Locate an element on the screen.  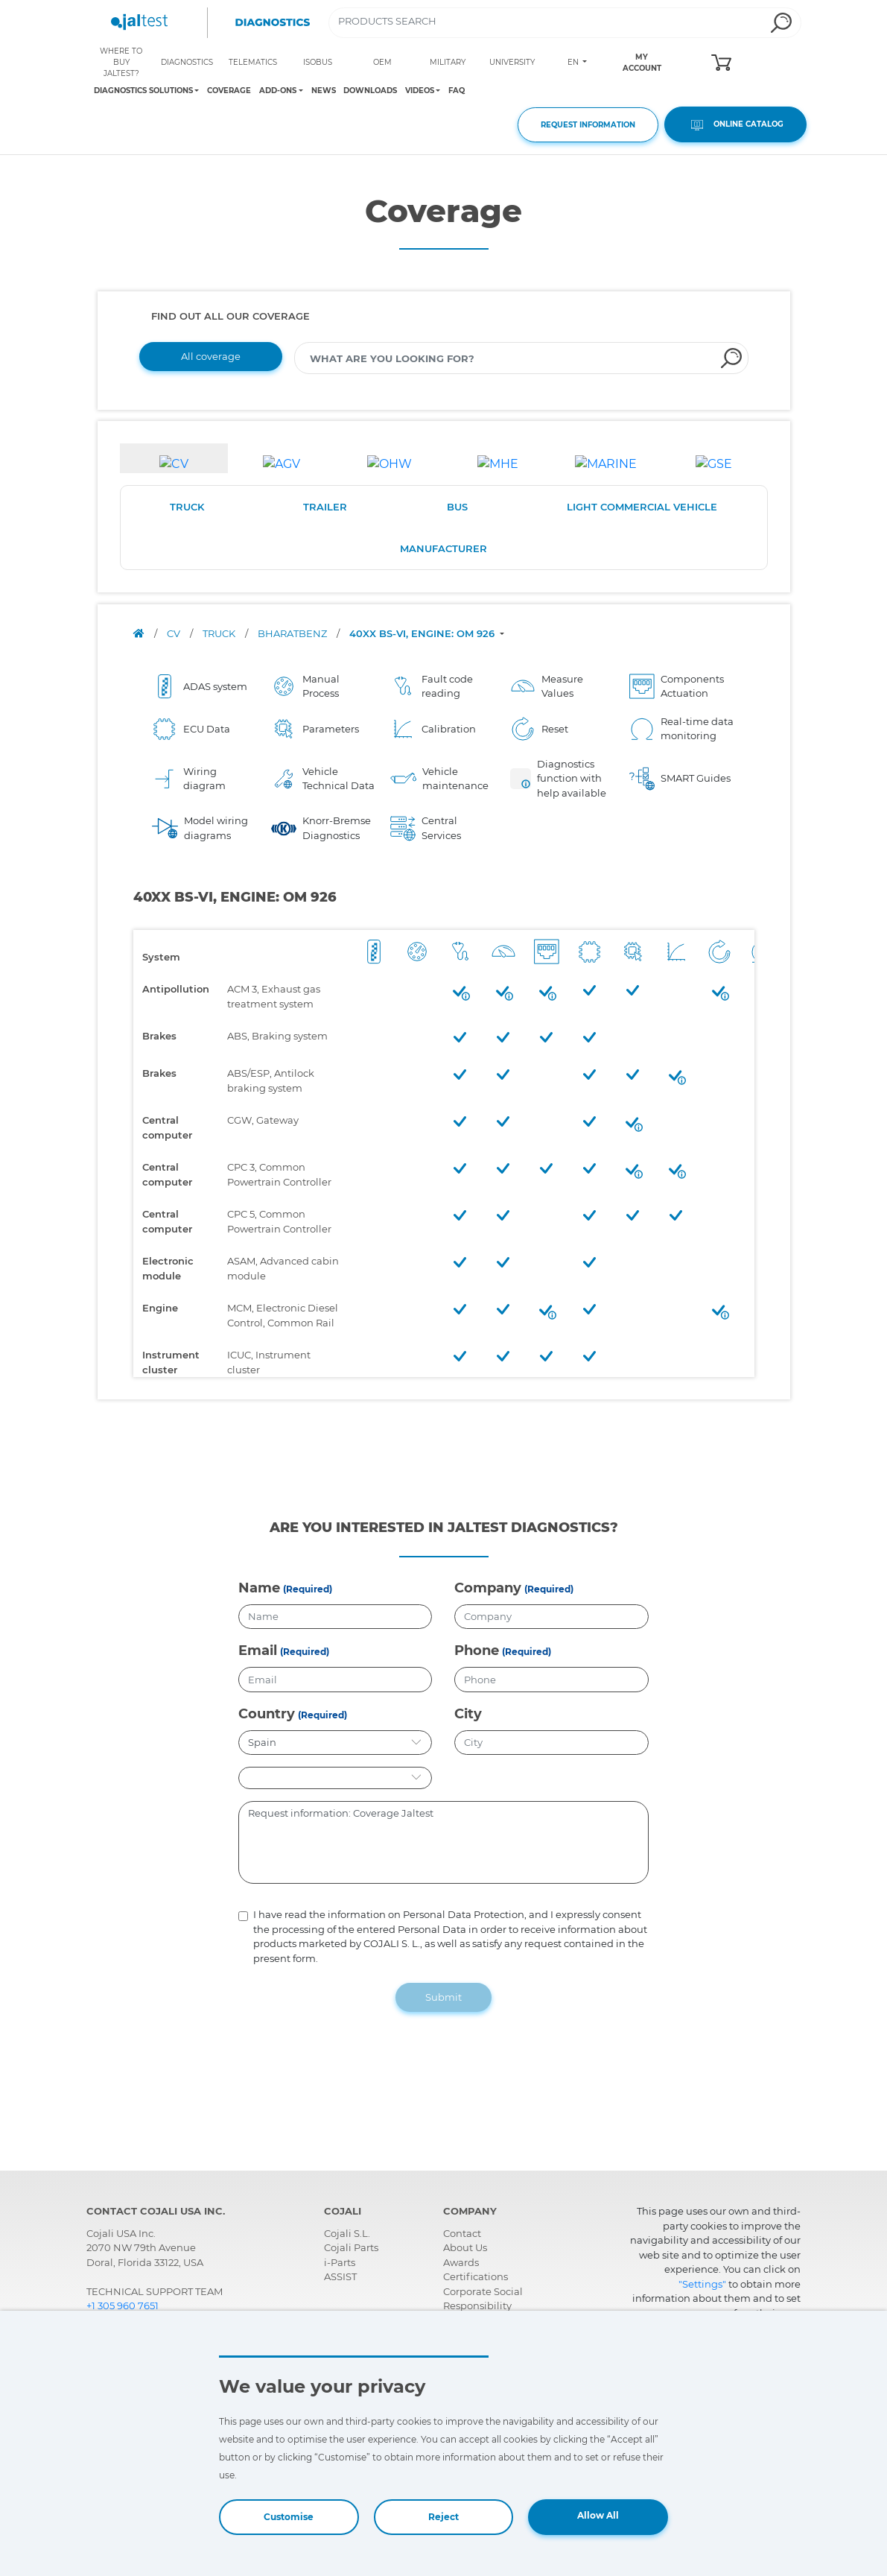
MY ACCOUNT is located at coordinates (642, 62).